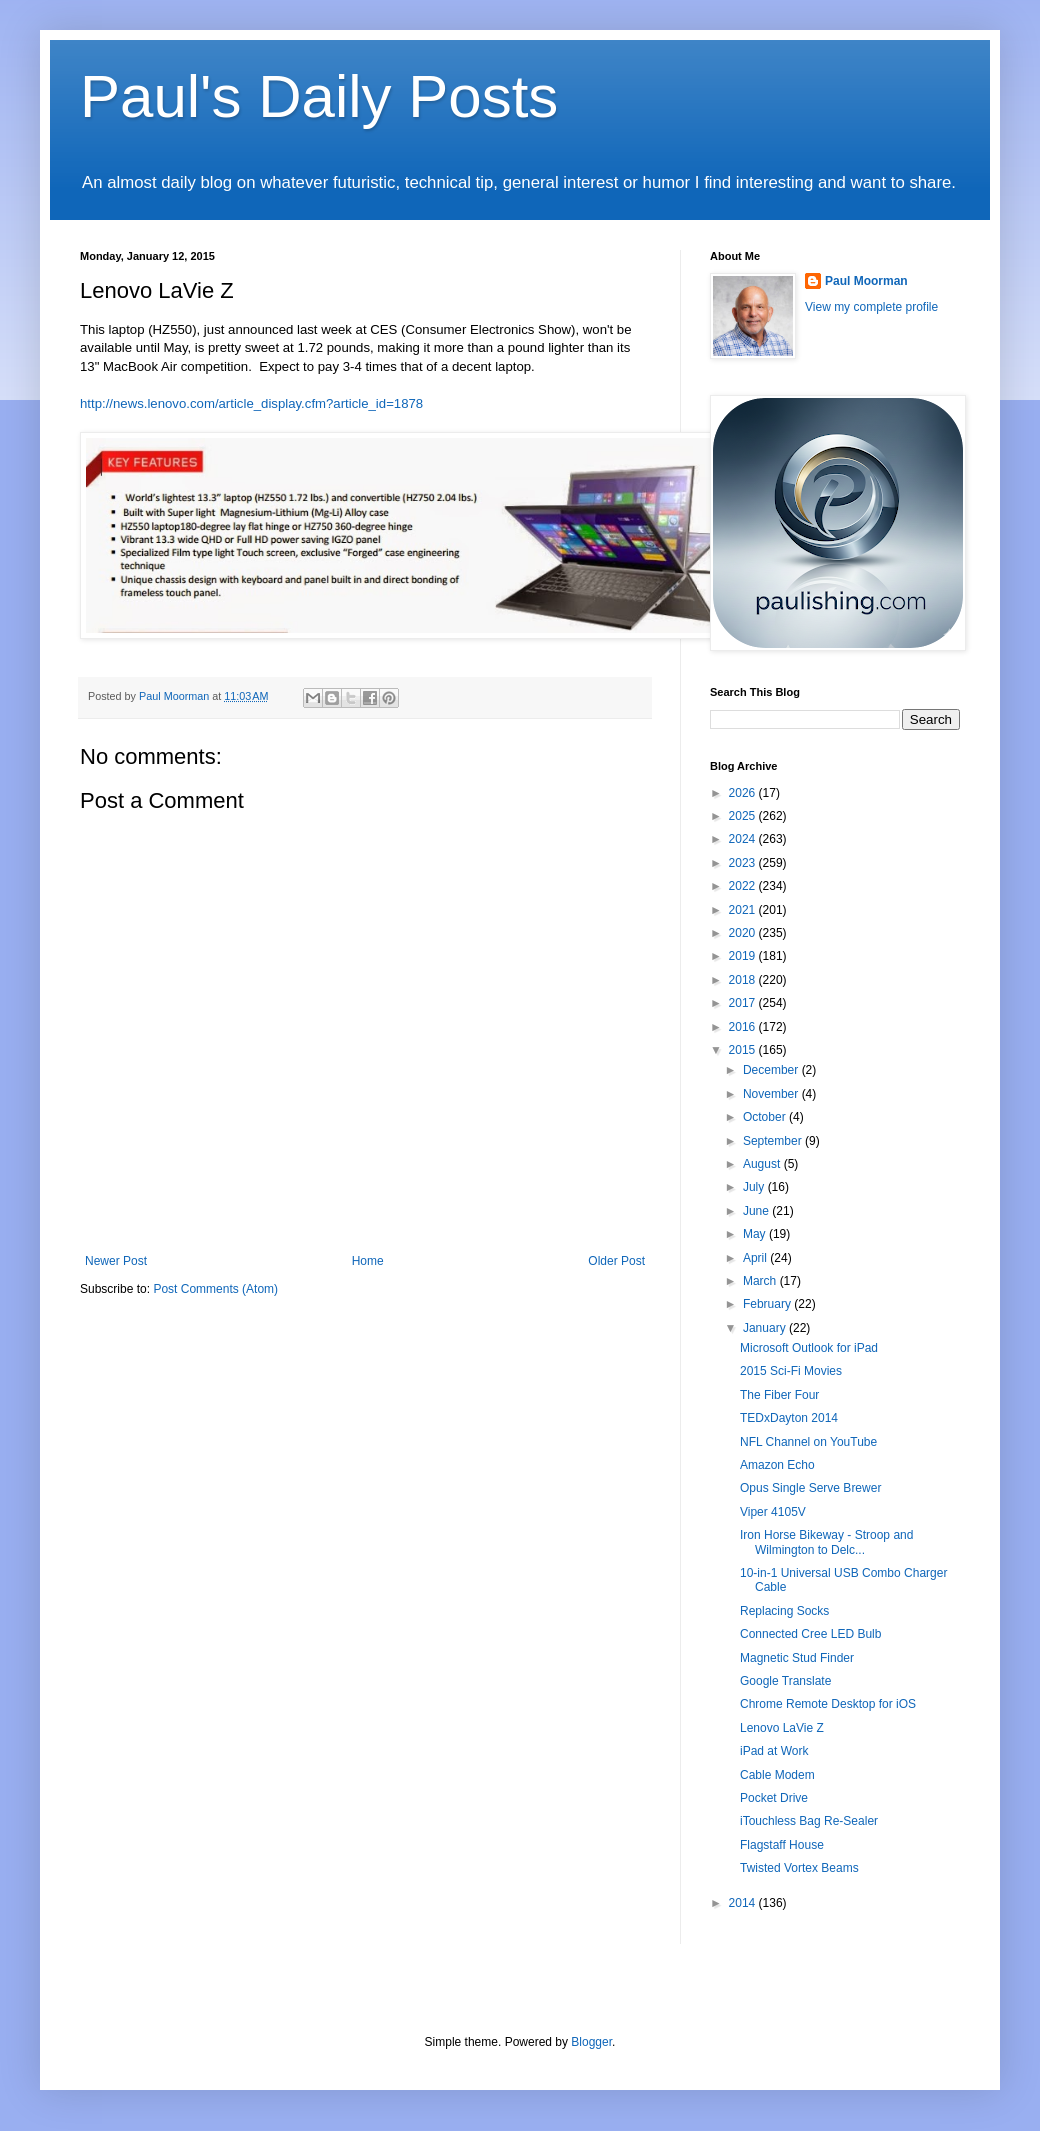 The width and height of the screenshot is (1040, 2131). What do you see at coordinates (797, 1658) in the screenshot?
I see `Magnetic Stud Finder` at bounding box center [797, 1658].